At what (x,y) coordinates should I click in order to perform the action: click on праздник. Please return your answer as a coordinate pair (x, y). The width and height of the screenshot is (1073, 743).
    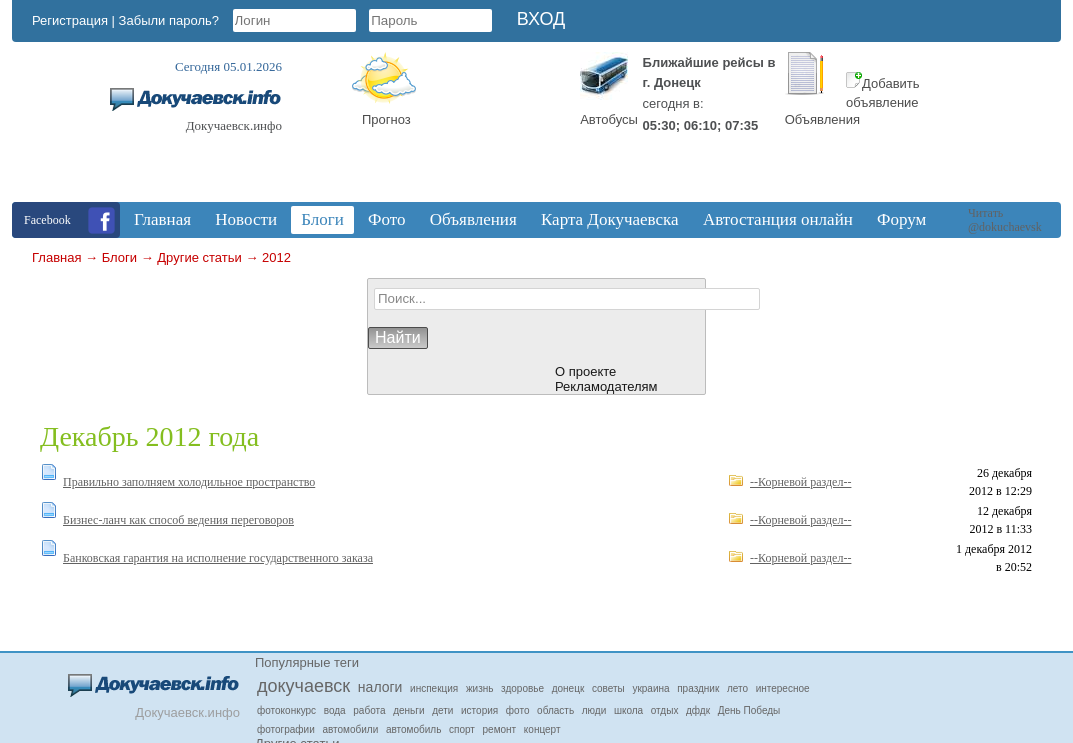
    Looking at the image, I should click on (698, 688).